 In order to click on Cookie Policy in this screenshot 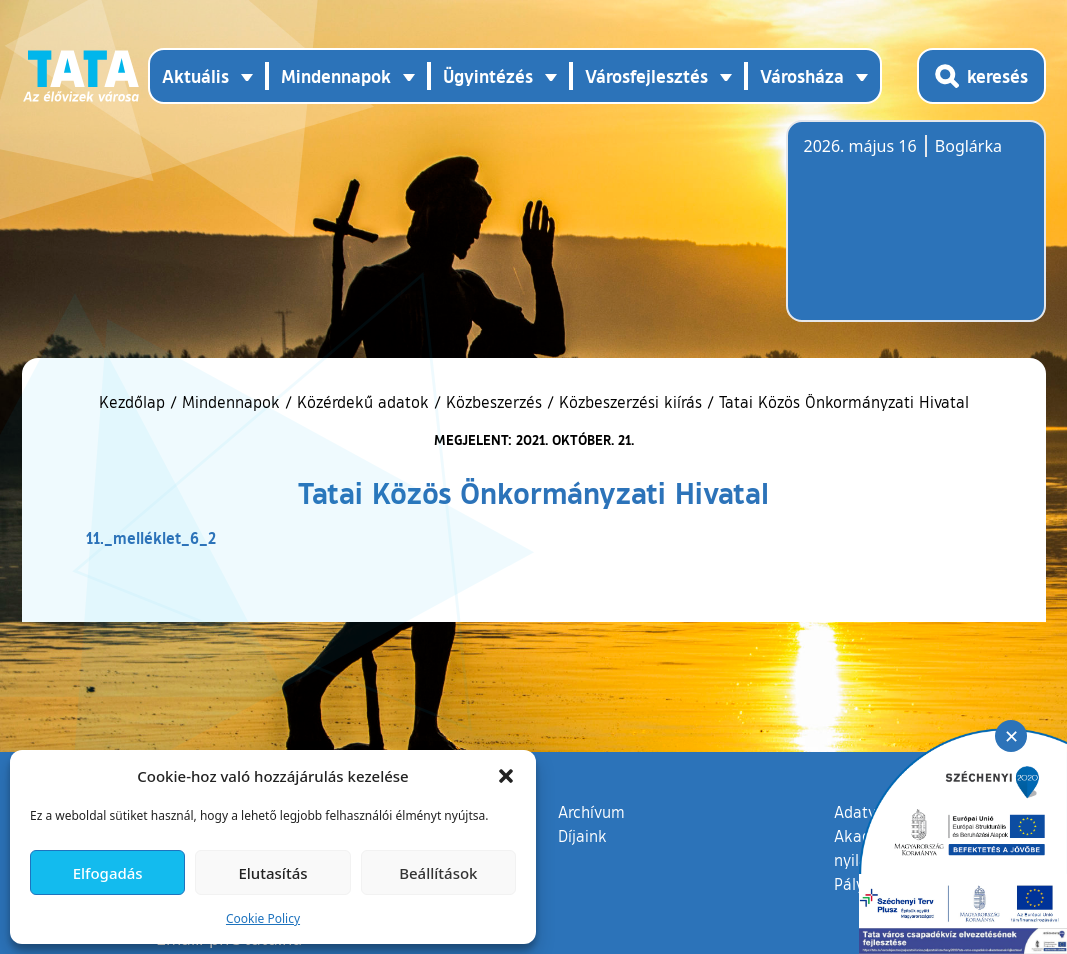, I will do `click(263, 918)`.